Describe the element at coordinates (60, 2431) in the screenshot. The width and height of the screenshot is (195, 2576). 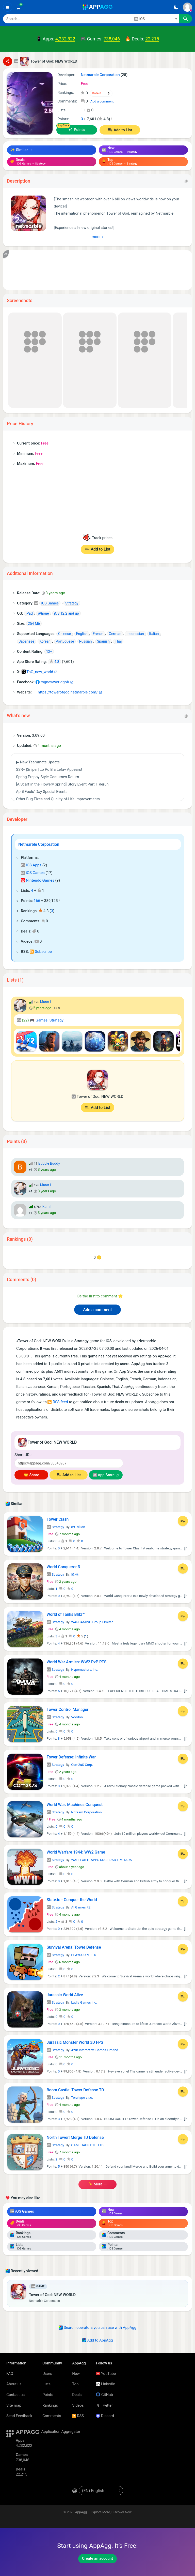
I see `Application Aggregator` at that location.